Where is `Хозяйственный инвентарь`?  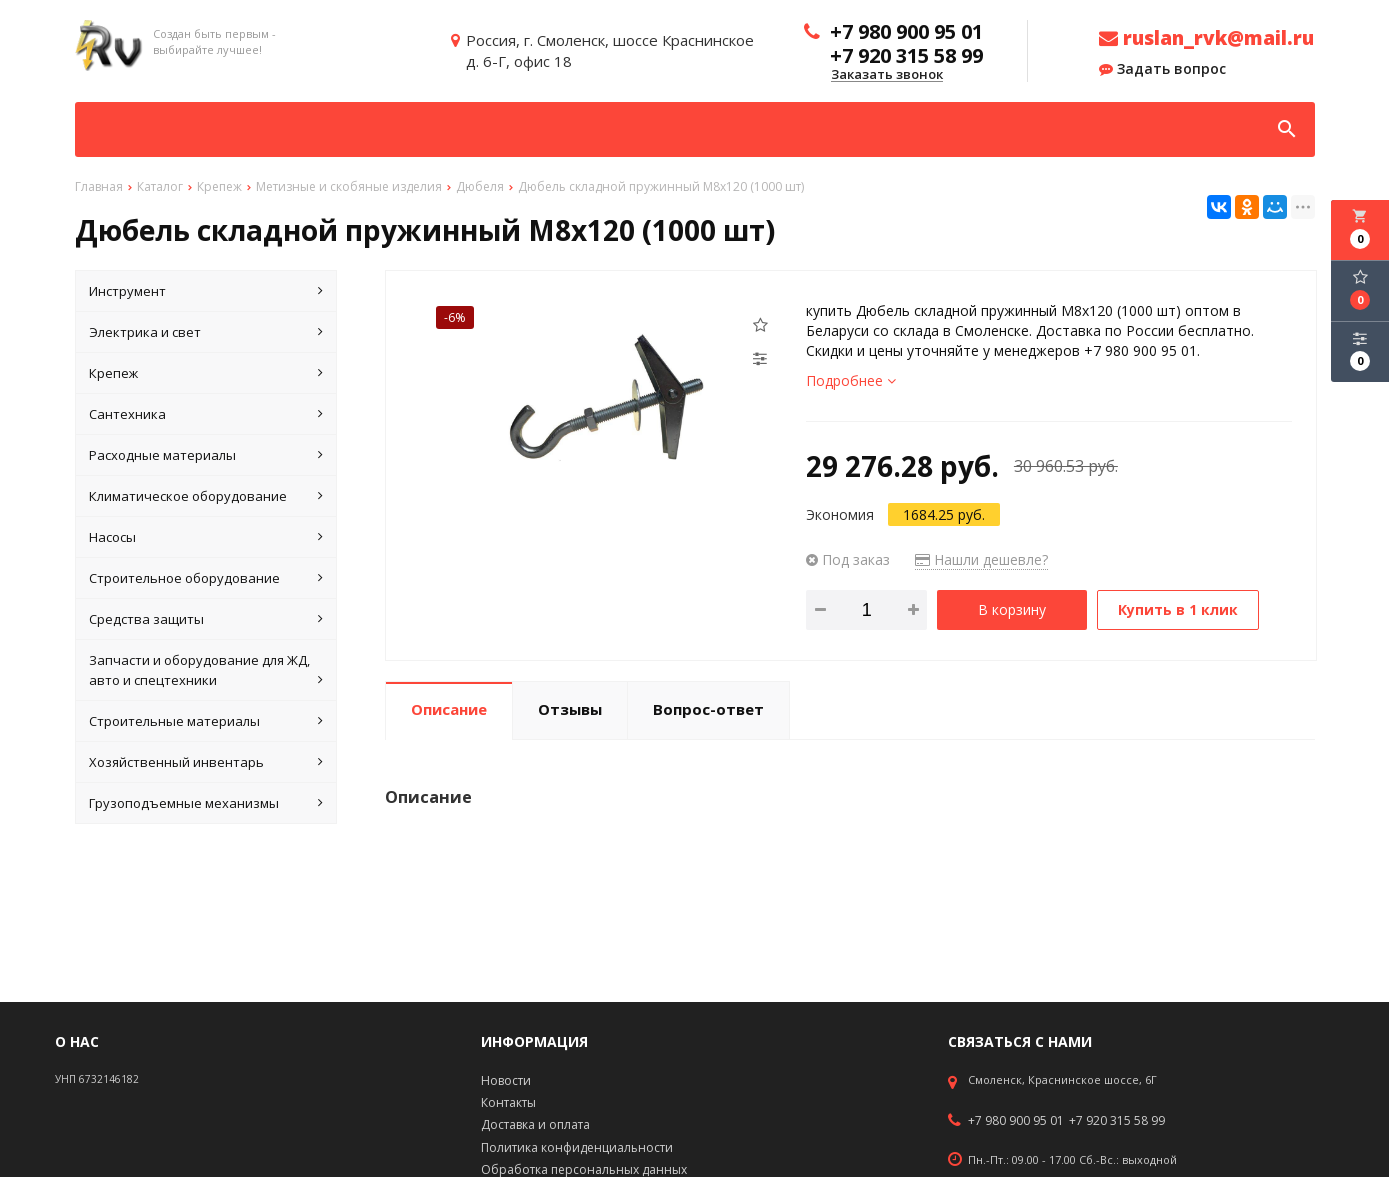
Хозяйственный инвентарь is located at coordinates (206, 762).